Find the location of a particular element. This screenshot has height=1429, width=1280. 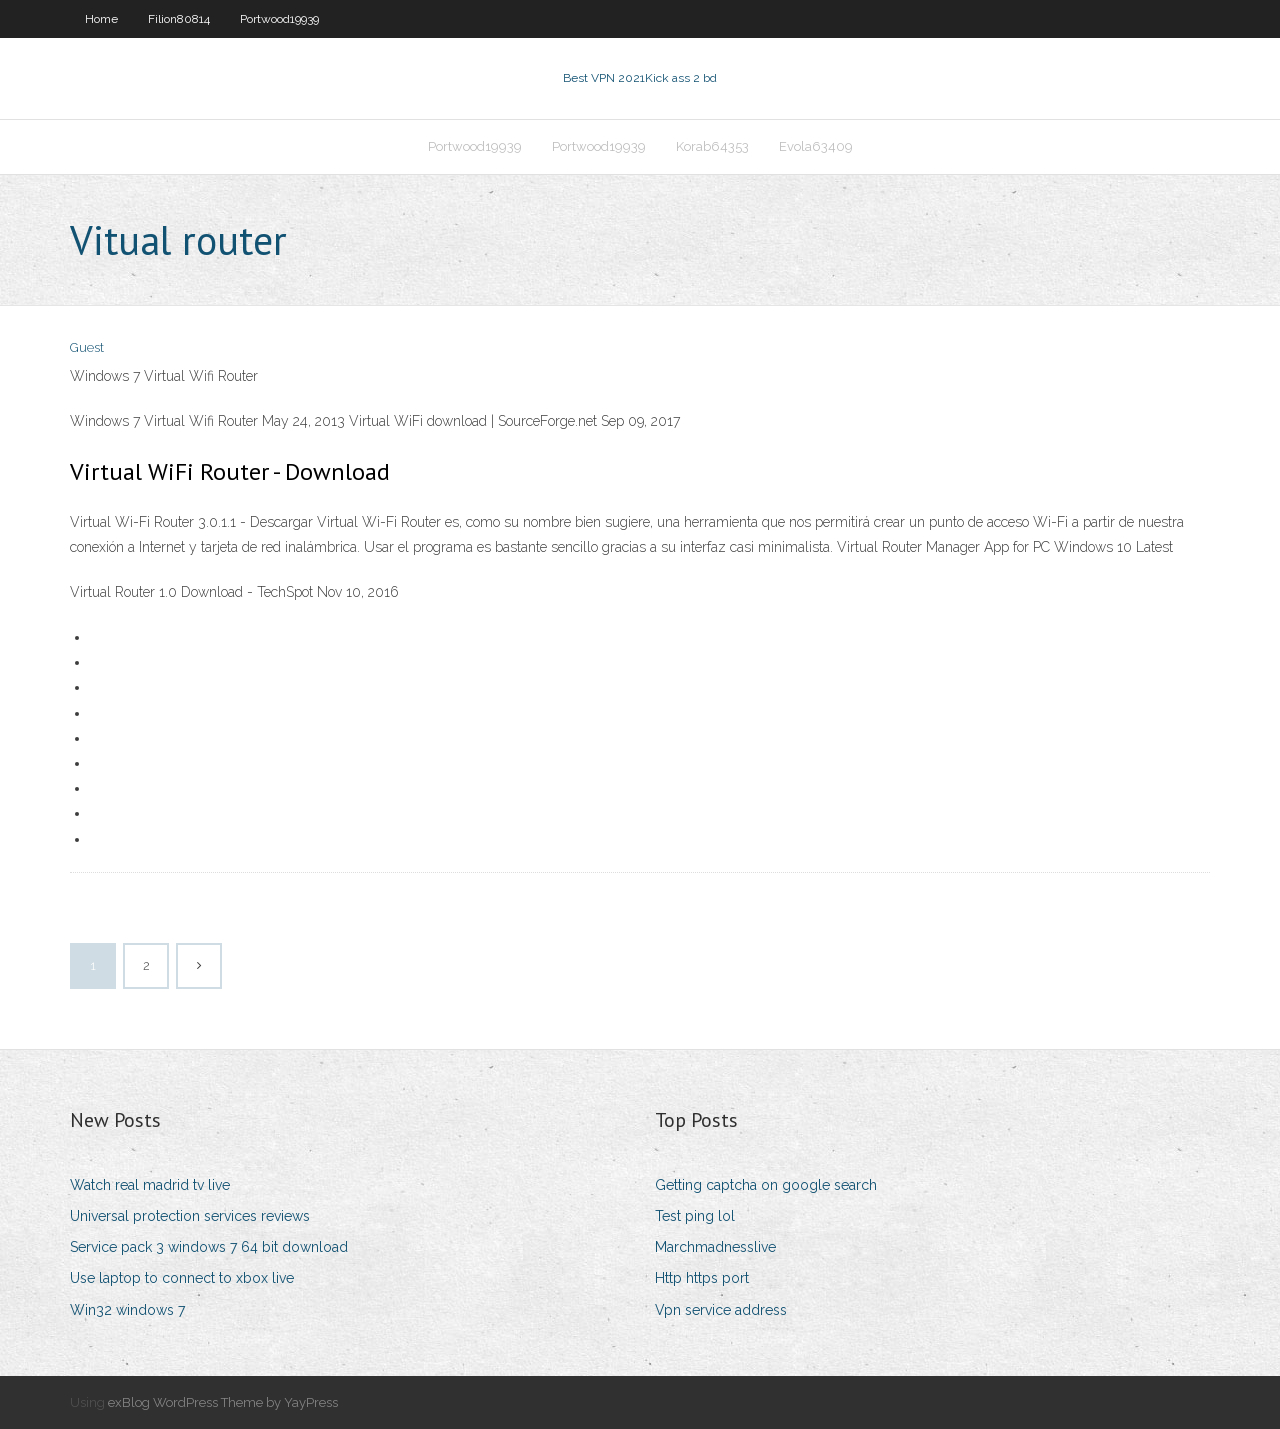

Universal protection services reviews is located at coordinates (190, 1216).